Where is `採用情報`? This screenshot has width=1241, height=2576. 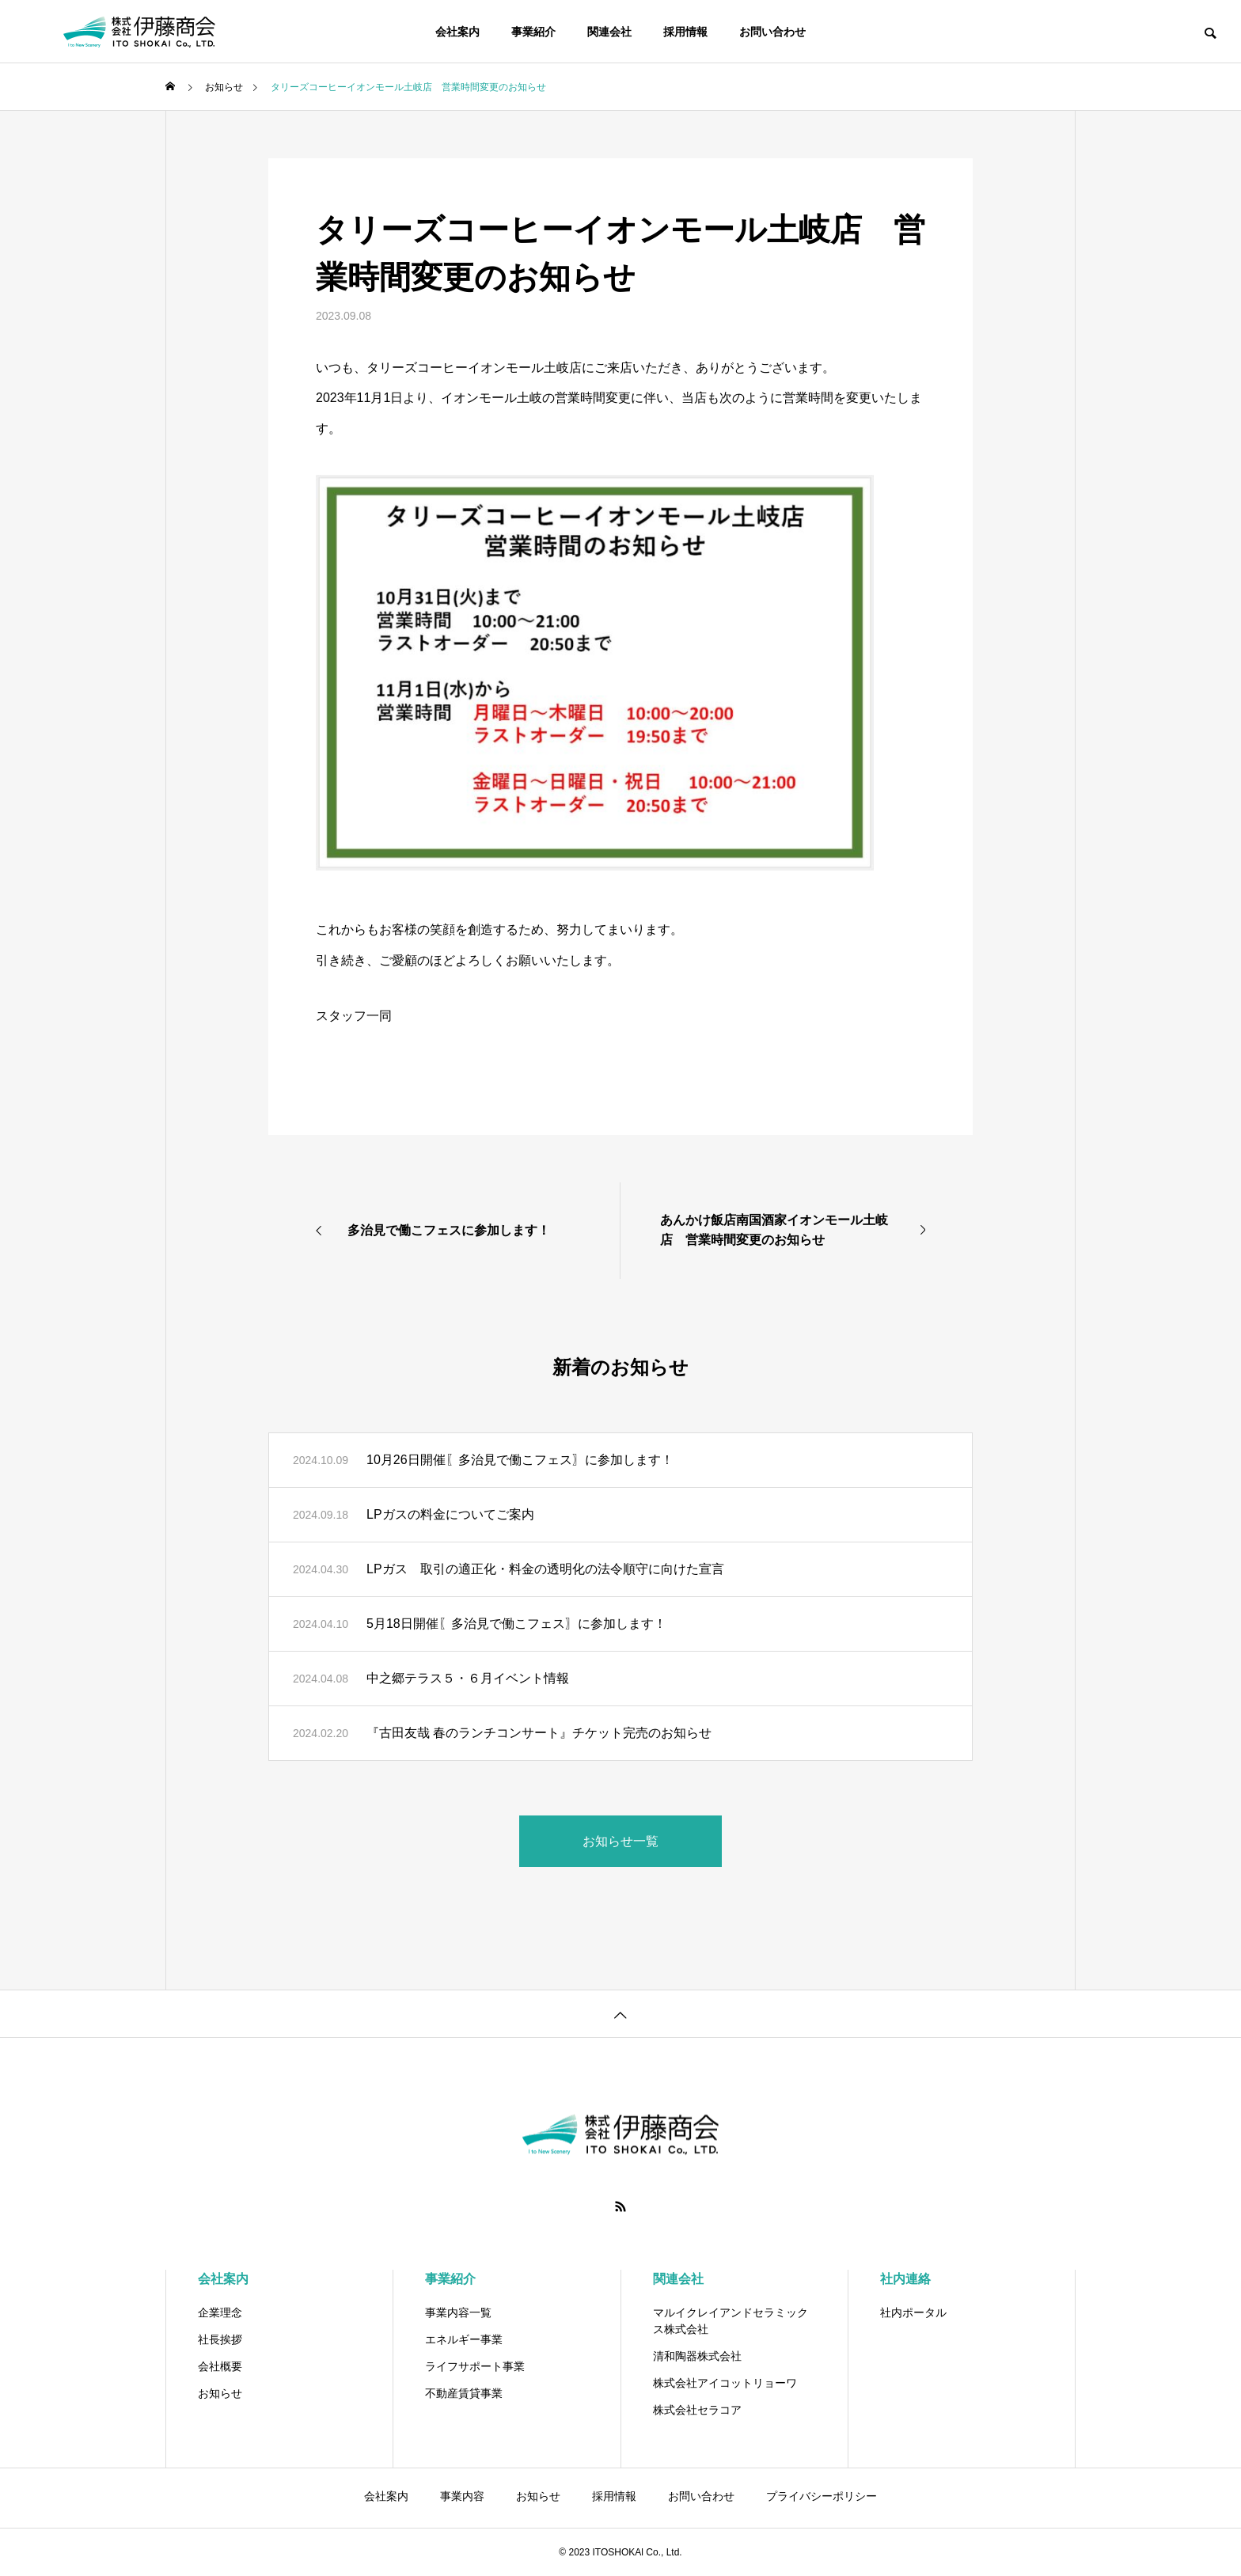 採用情報 is located at coordinates (685, 31).